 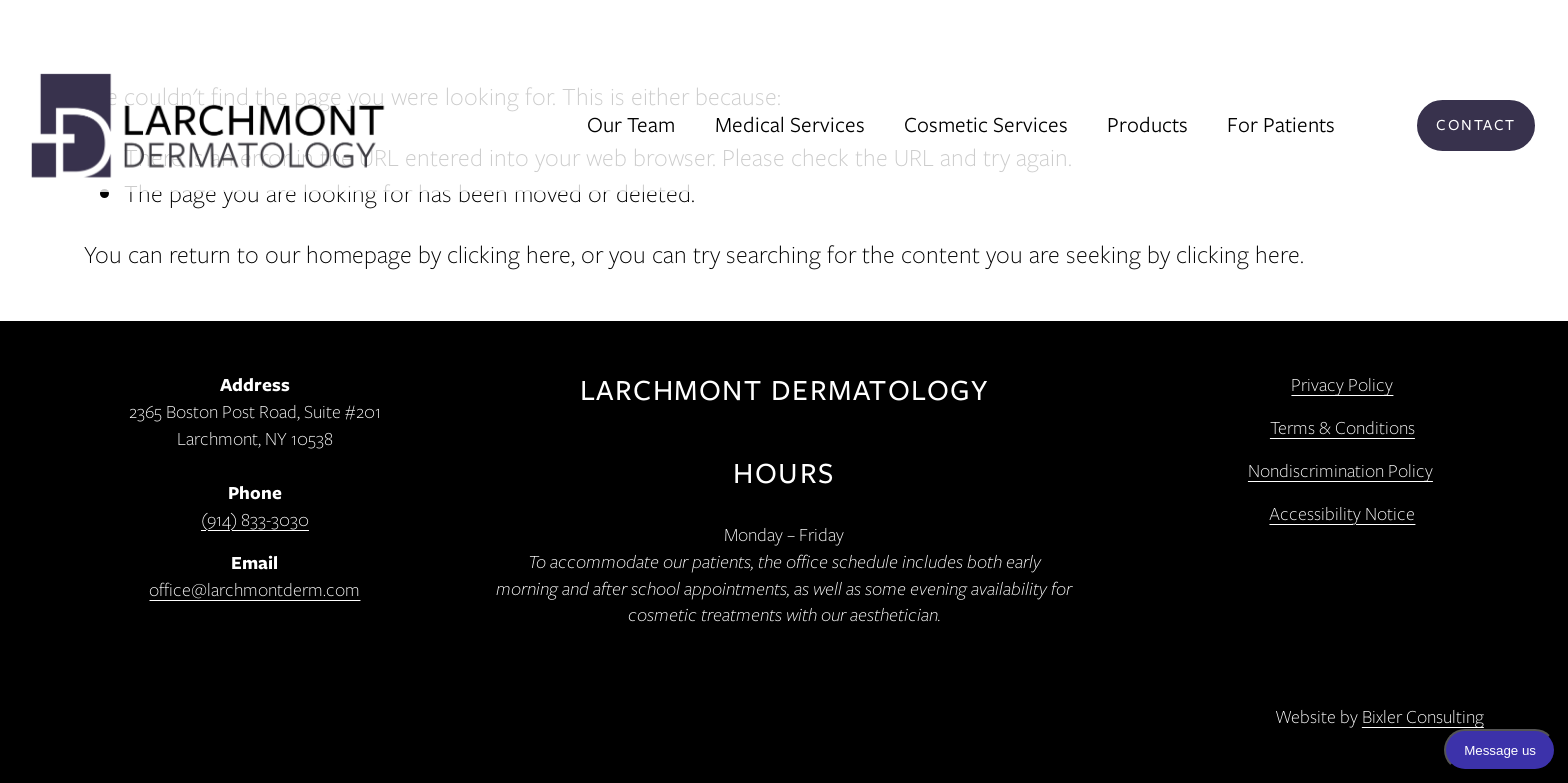 I want to click on Accessibility Notice, so click(x=1342, y=514).